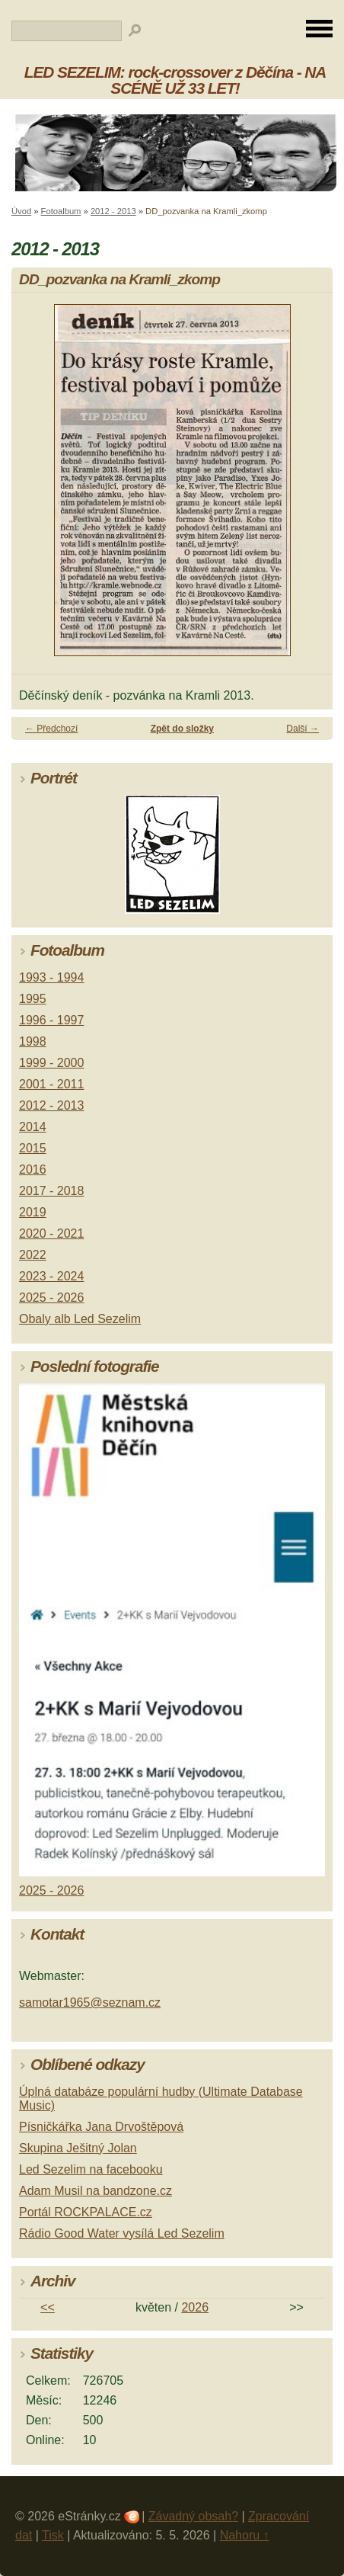 This screenshot has width=344, height=2576. Describe the element at coordinates (32, 998) in the screenshot. I see `1995` at that location.